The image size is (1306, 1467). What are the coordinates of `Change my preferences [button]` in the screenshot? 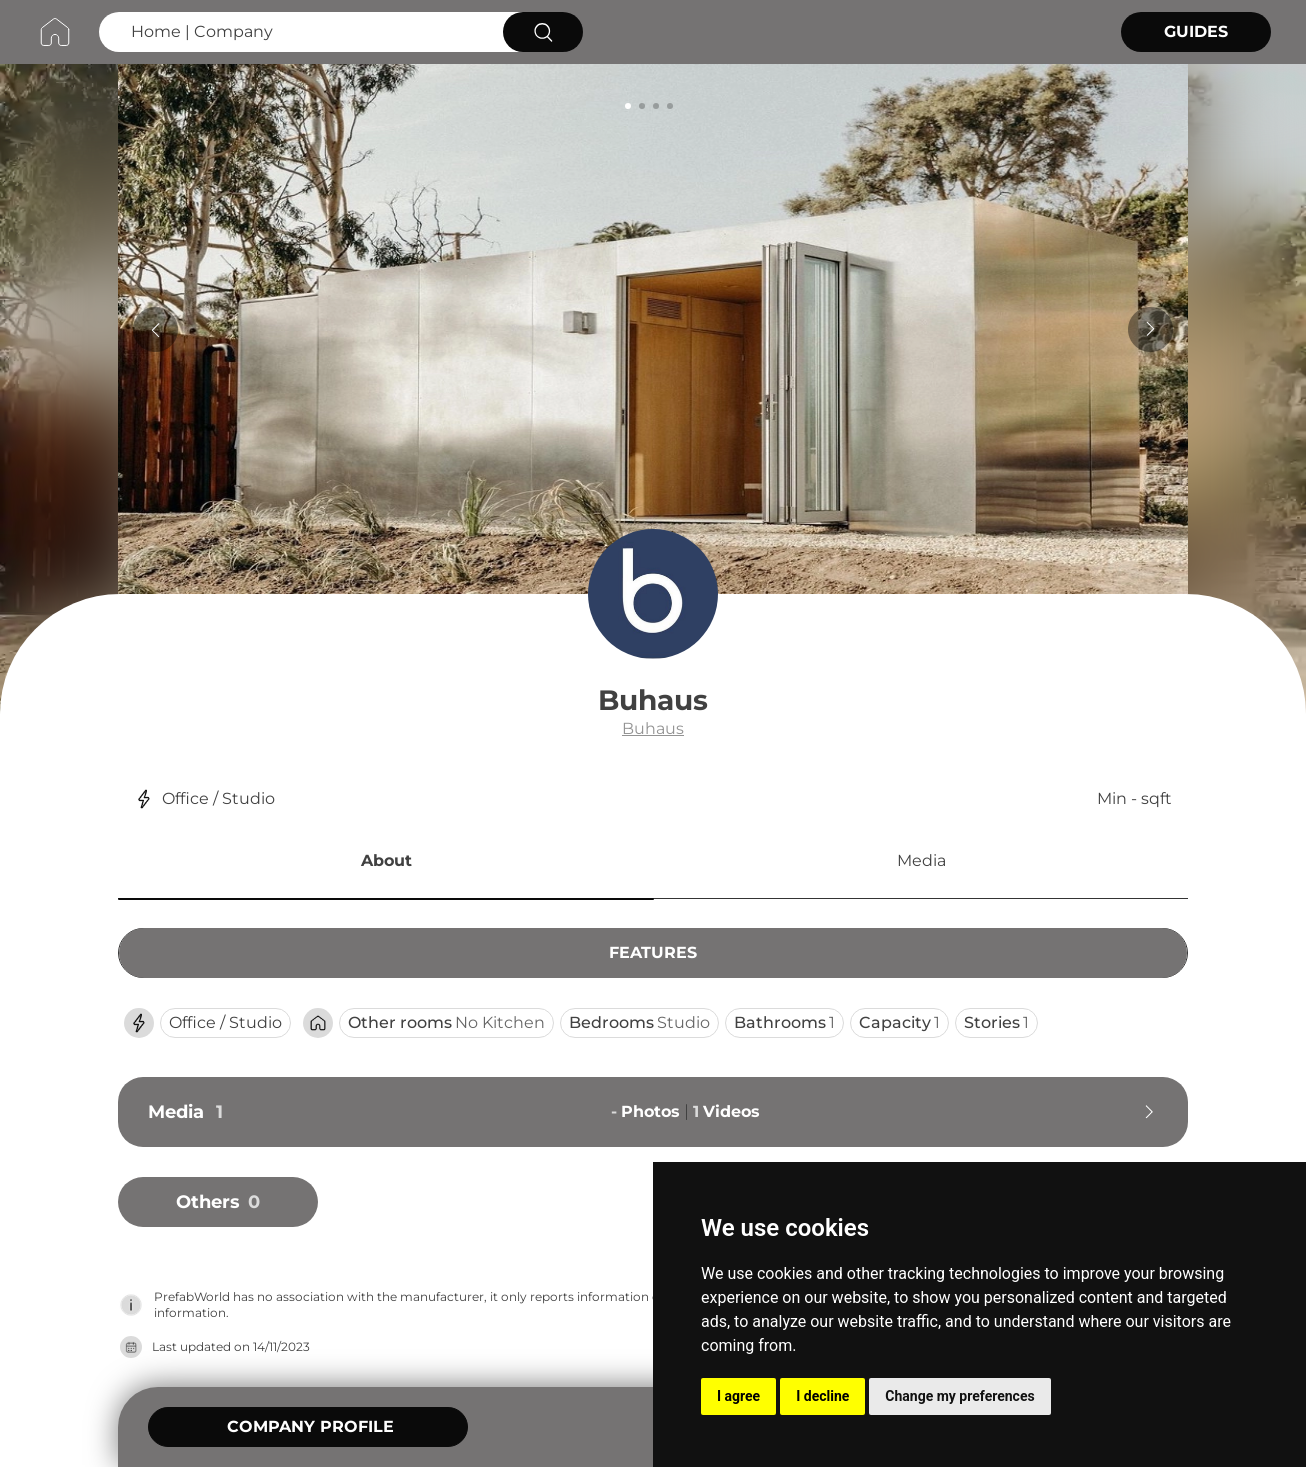 It's located at (959, 1396).